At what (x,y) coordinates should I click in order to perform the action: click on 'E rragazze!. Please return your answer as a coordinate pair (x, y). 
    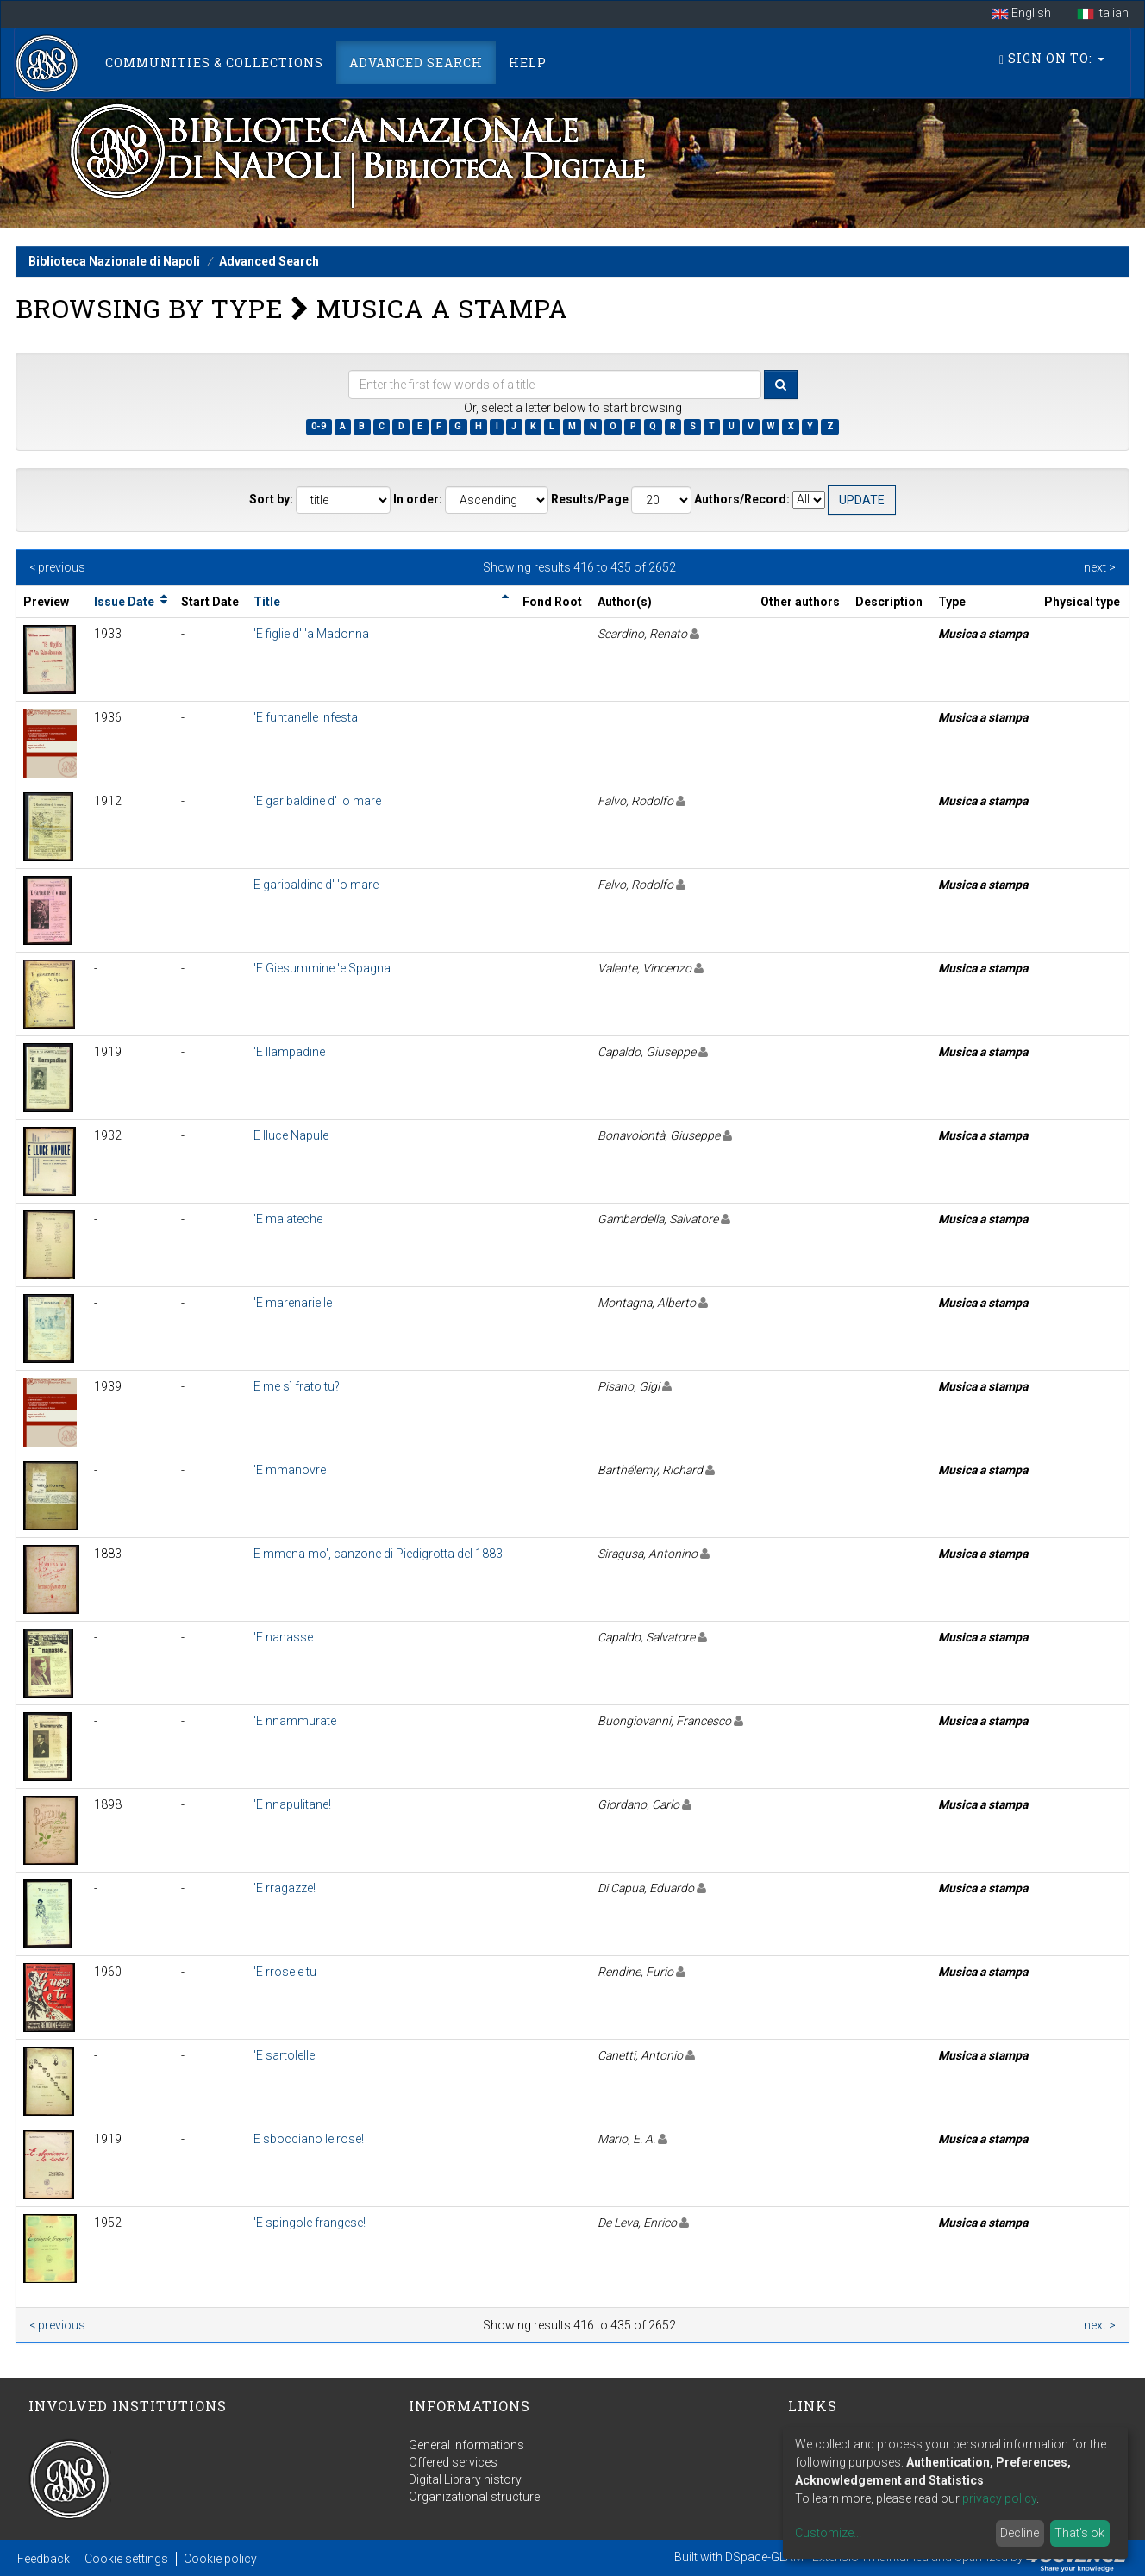
    Looking at the image, I should click on (284, 1888).